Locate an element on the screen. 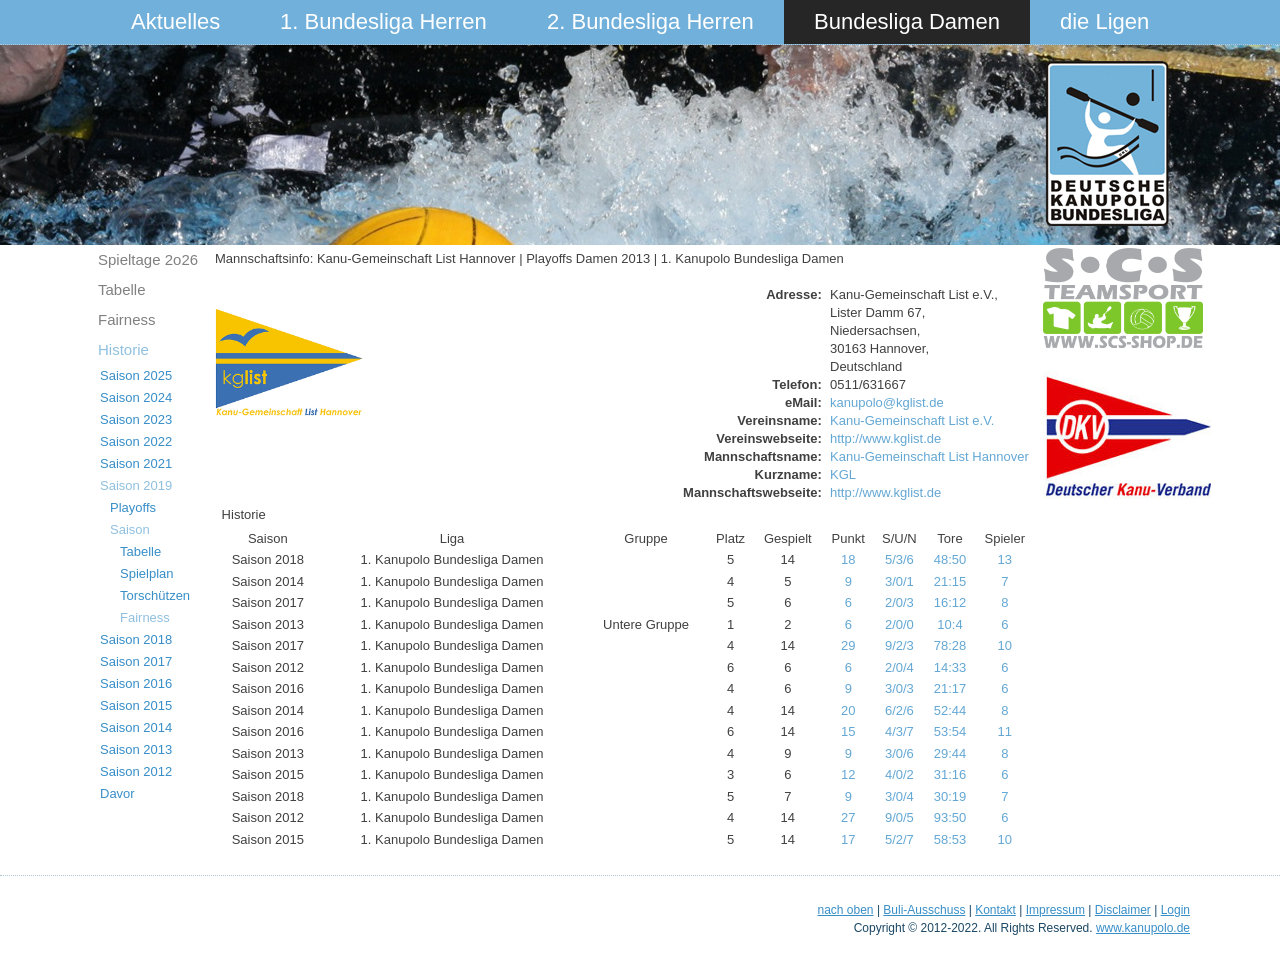  2/0/3 is located at coordinates (899, 602).